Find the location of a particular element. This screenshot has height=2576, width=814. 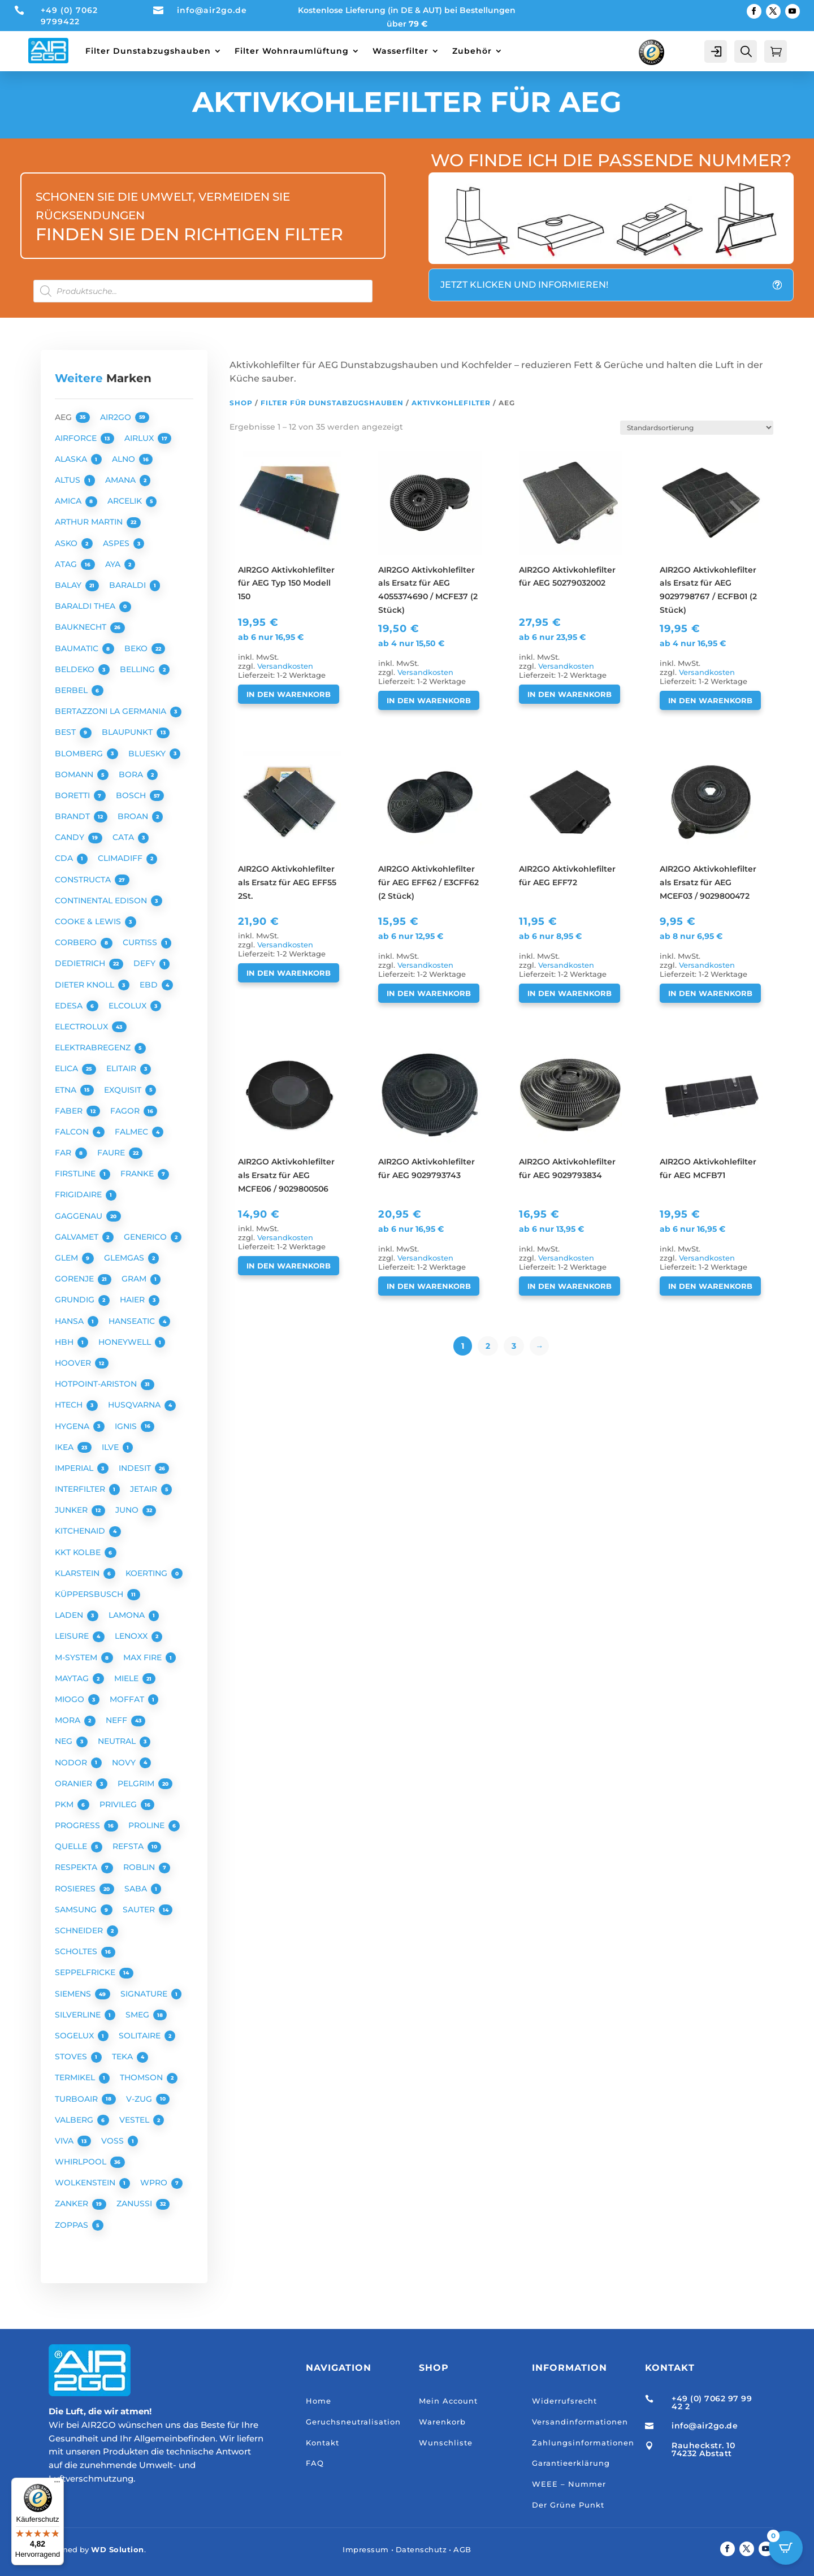

Mein Account is located at coordinates (448, 2400).